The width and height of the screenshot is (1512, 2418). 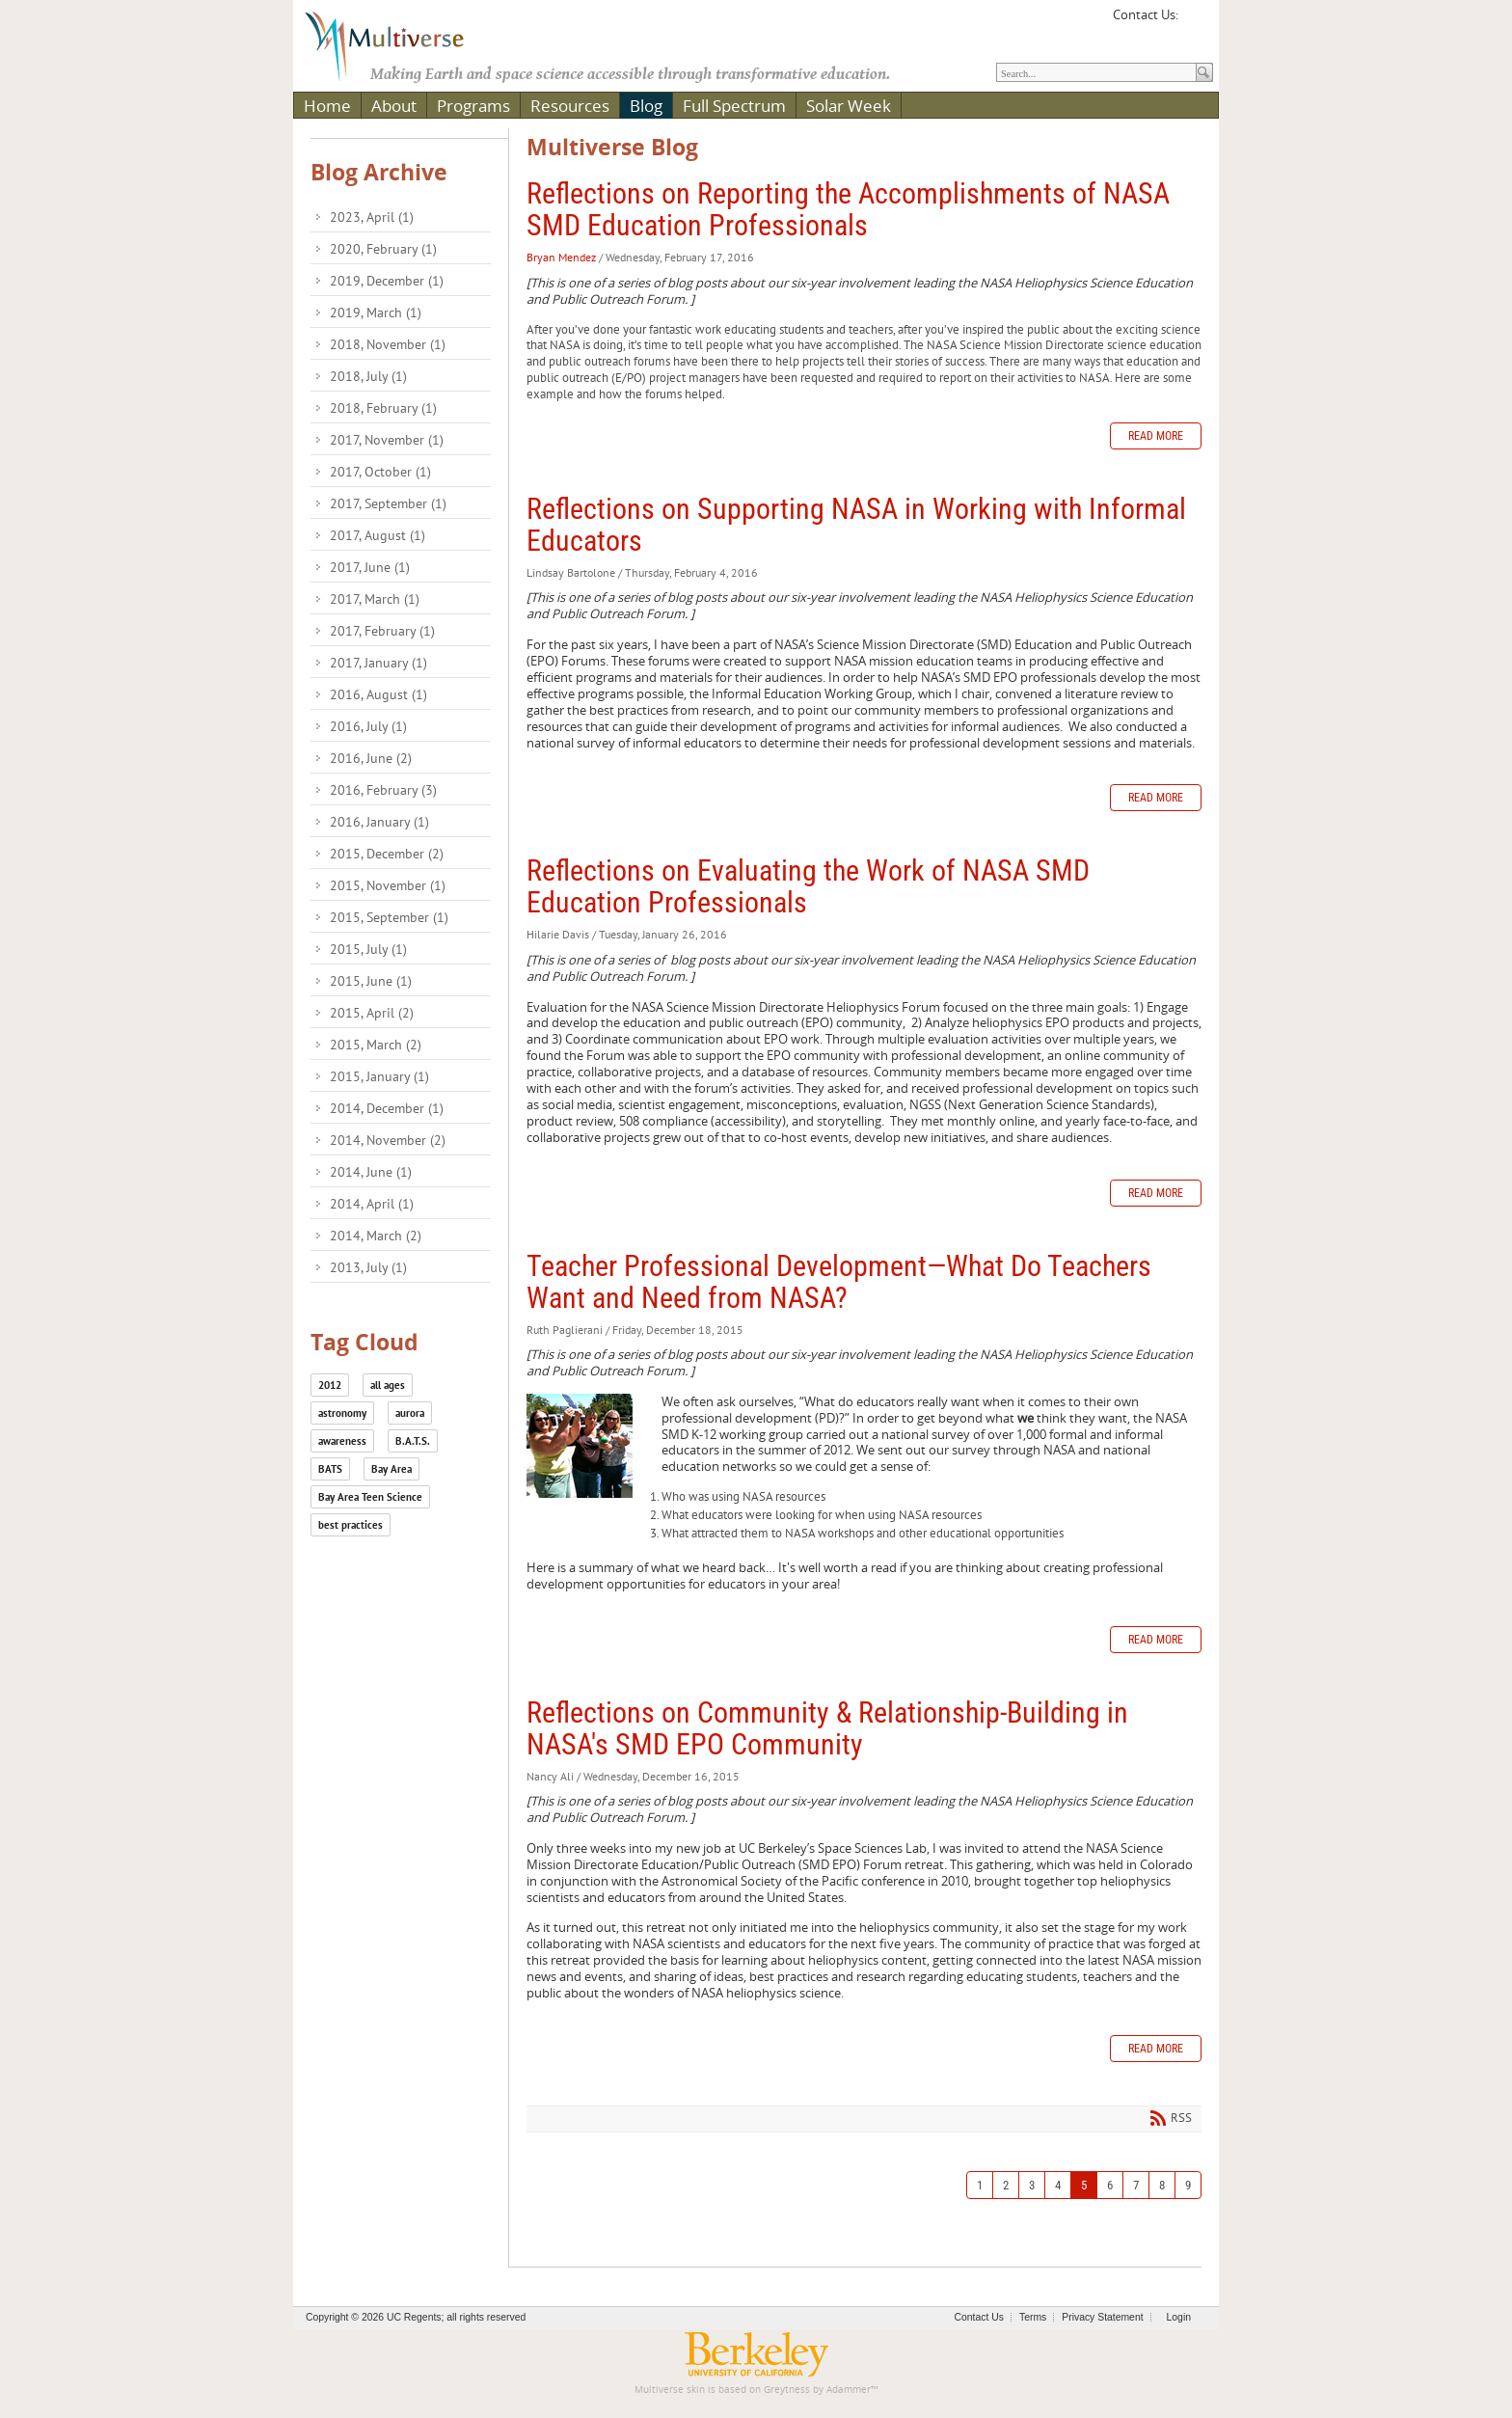 What do you see at coordinates (387, 1385) in the screenshot?
I see `all ages` at bounding box center [387, 1385].